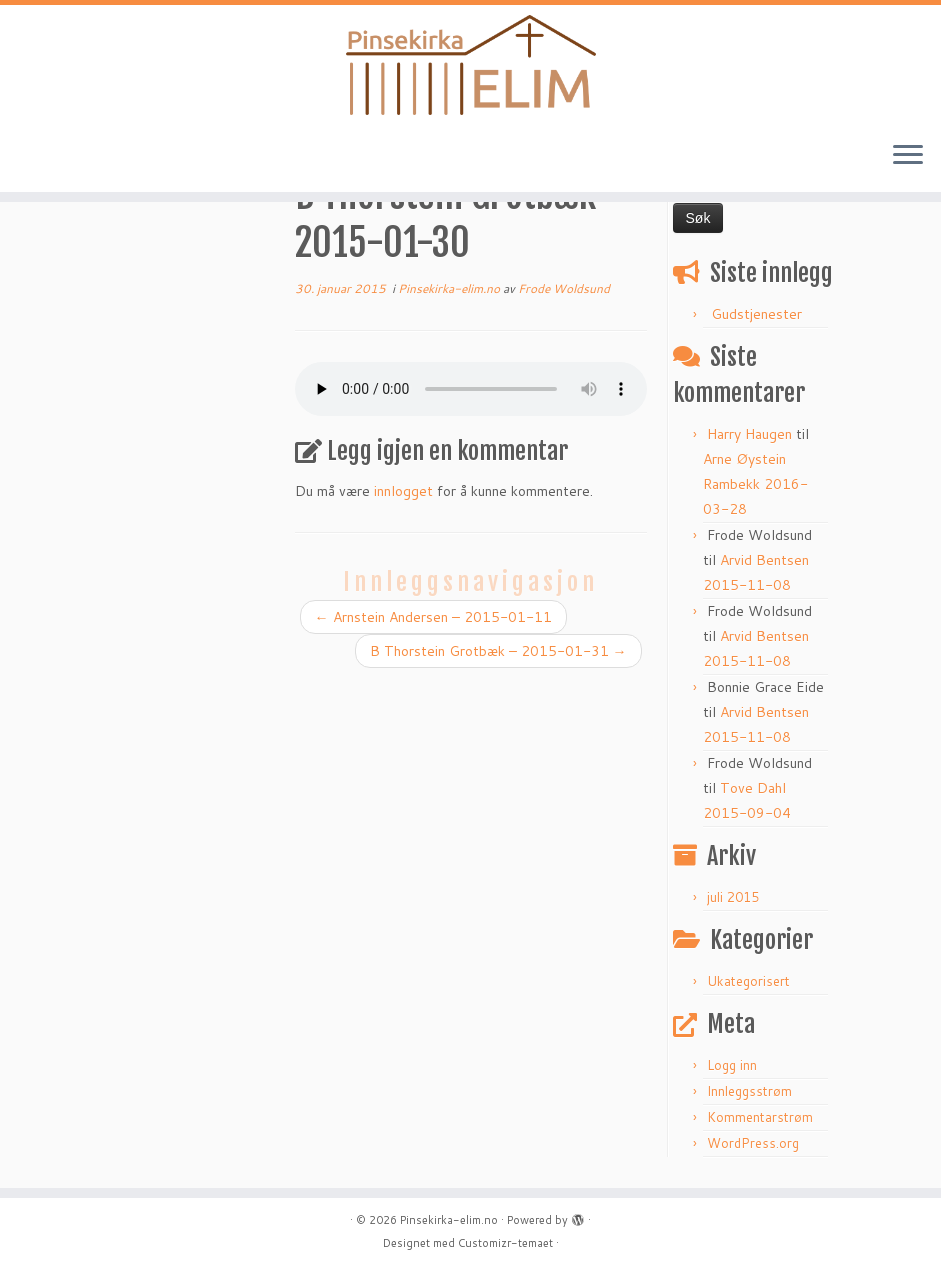  What do you see at coordinates (403, 491) in the screenshot?
I see `innlogget` at bounding box center [403, 491].